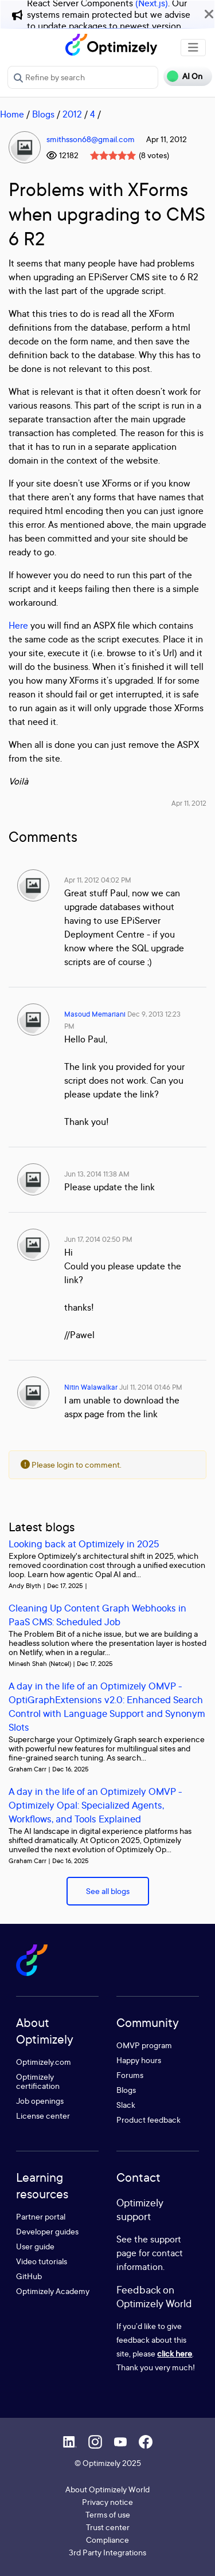 Image resolution: width=215 pixels, height=2576 pixels. I want to click on Forums, so click(129, 2074).